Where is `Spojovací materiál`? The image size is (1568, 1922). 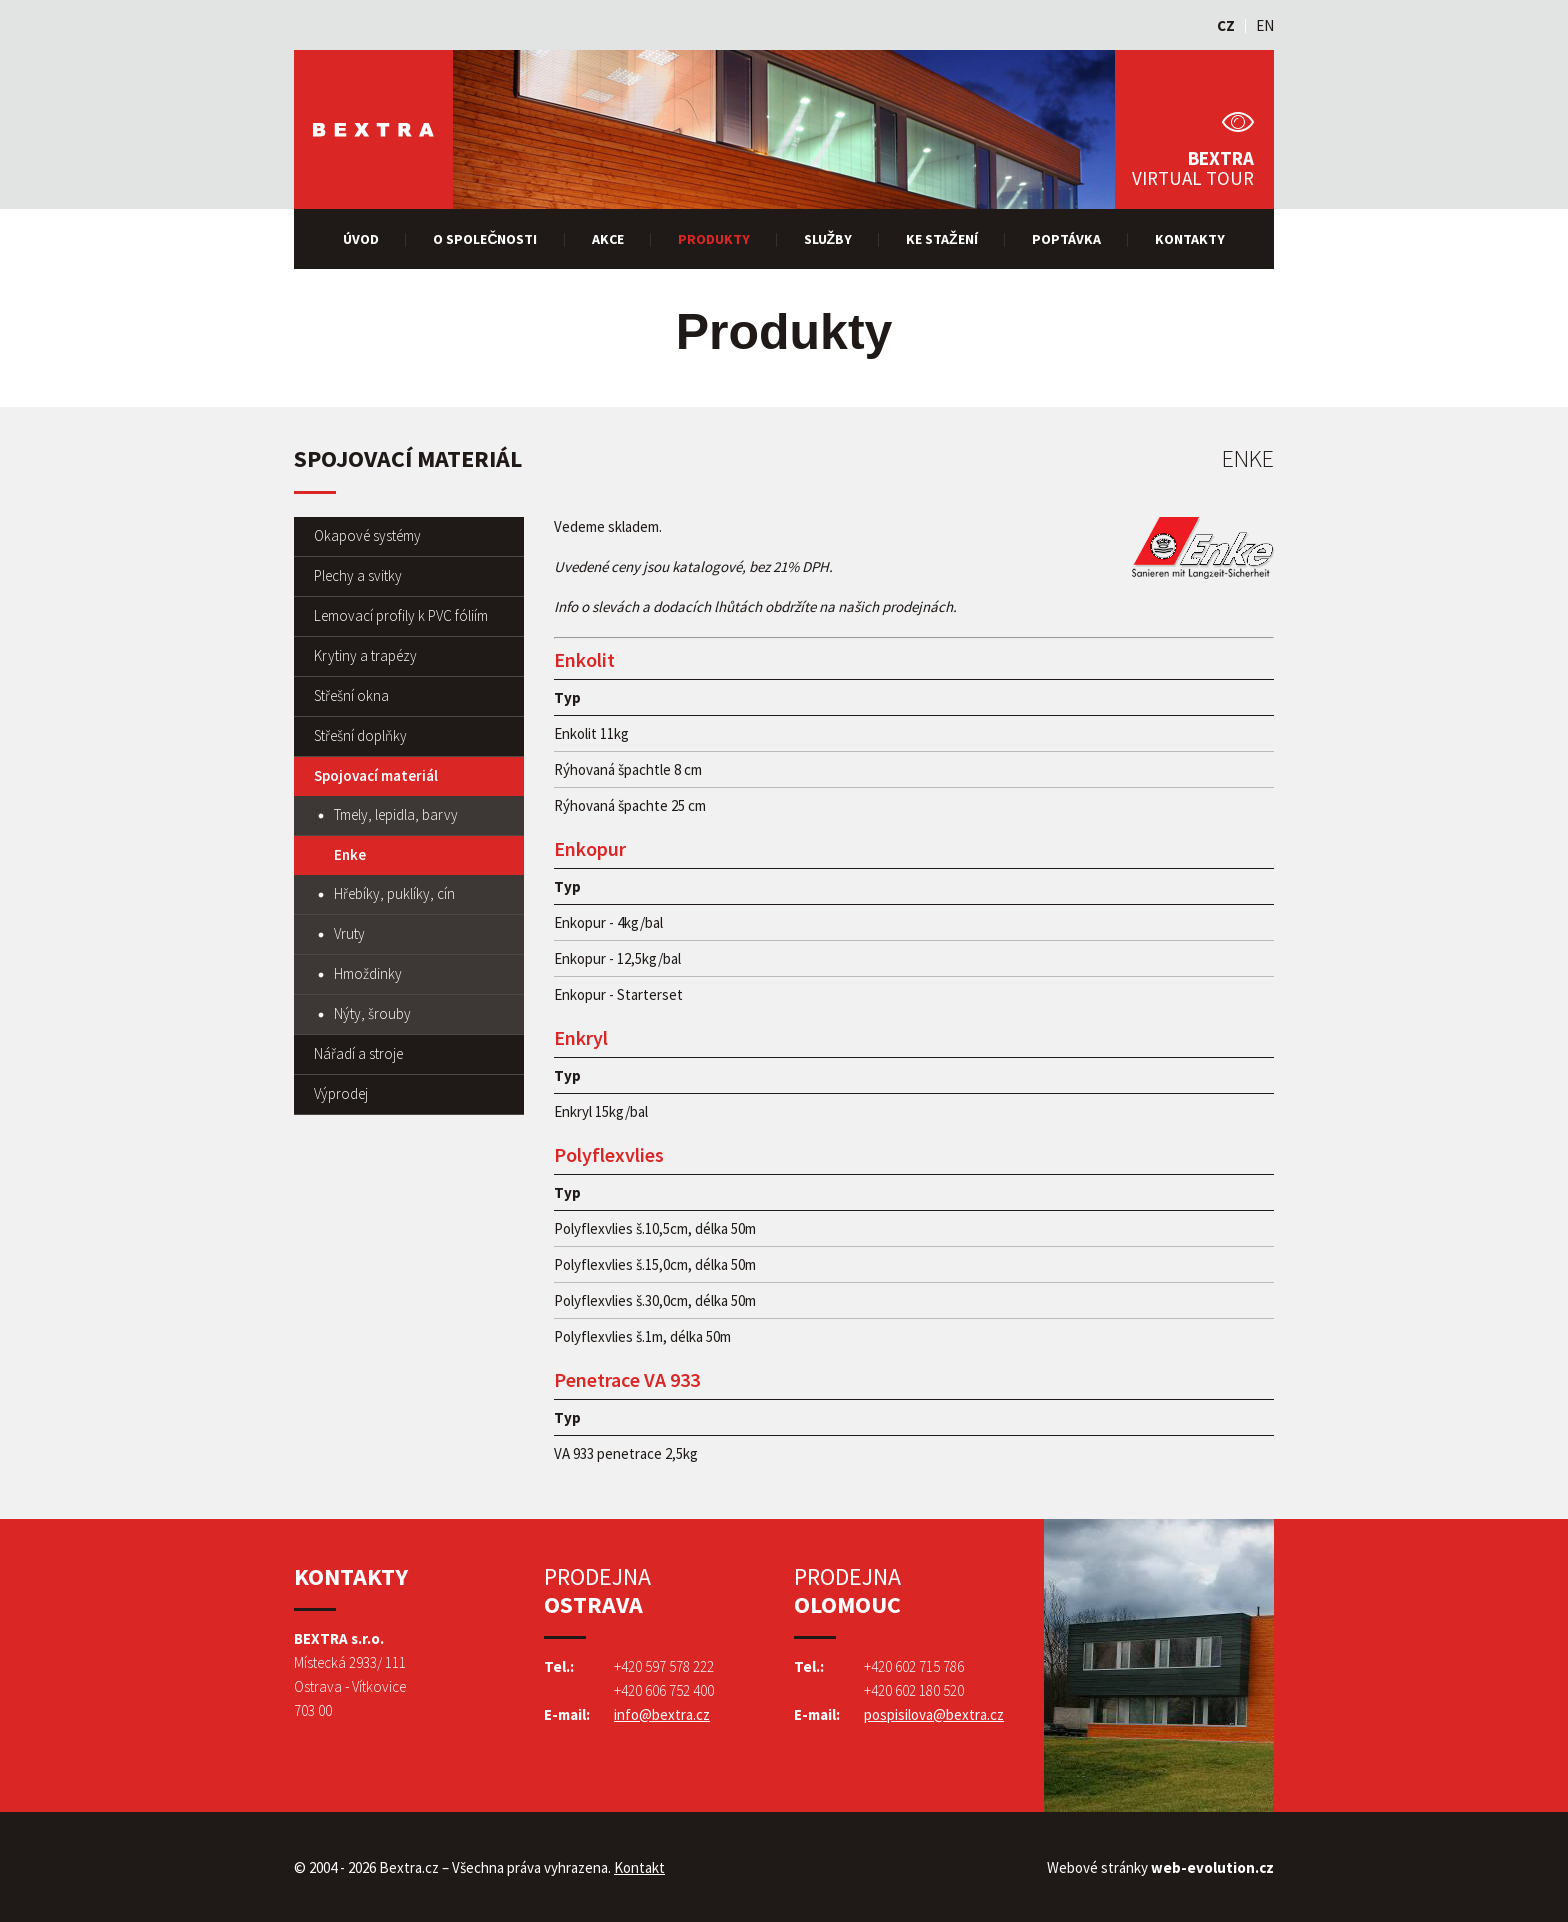 Spojovací materiál is located at coordinates (376, 775).